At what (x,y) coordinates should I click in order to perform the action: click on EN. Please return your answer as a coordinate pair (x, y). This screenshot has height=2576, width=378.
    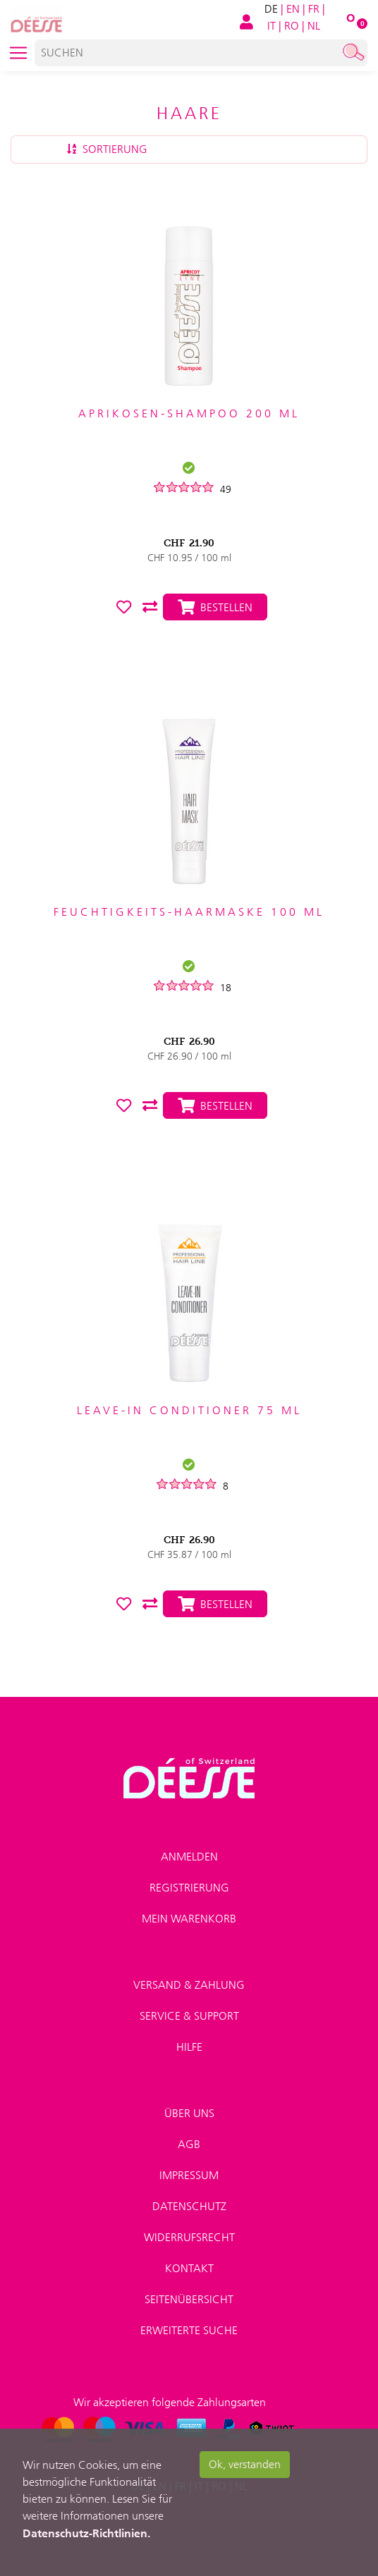
    Looking at the image, I should click on (293, 9).